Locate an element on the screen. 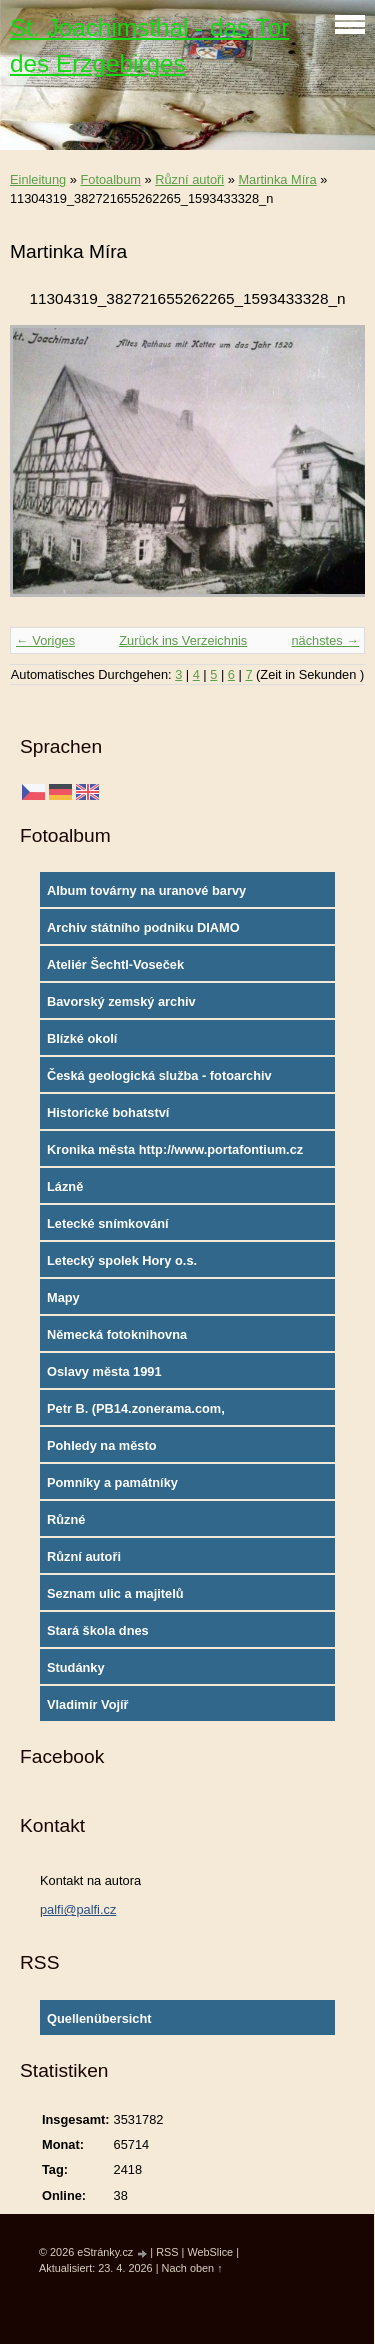  Různí autoři is located at coordinates (189, 179).